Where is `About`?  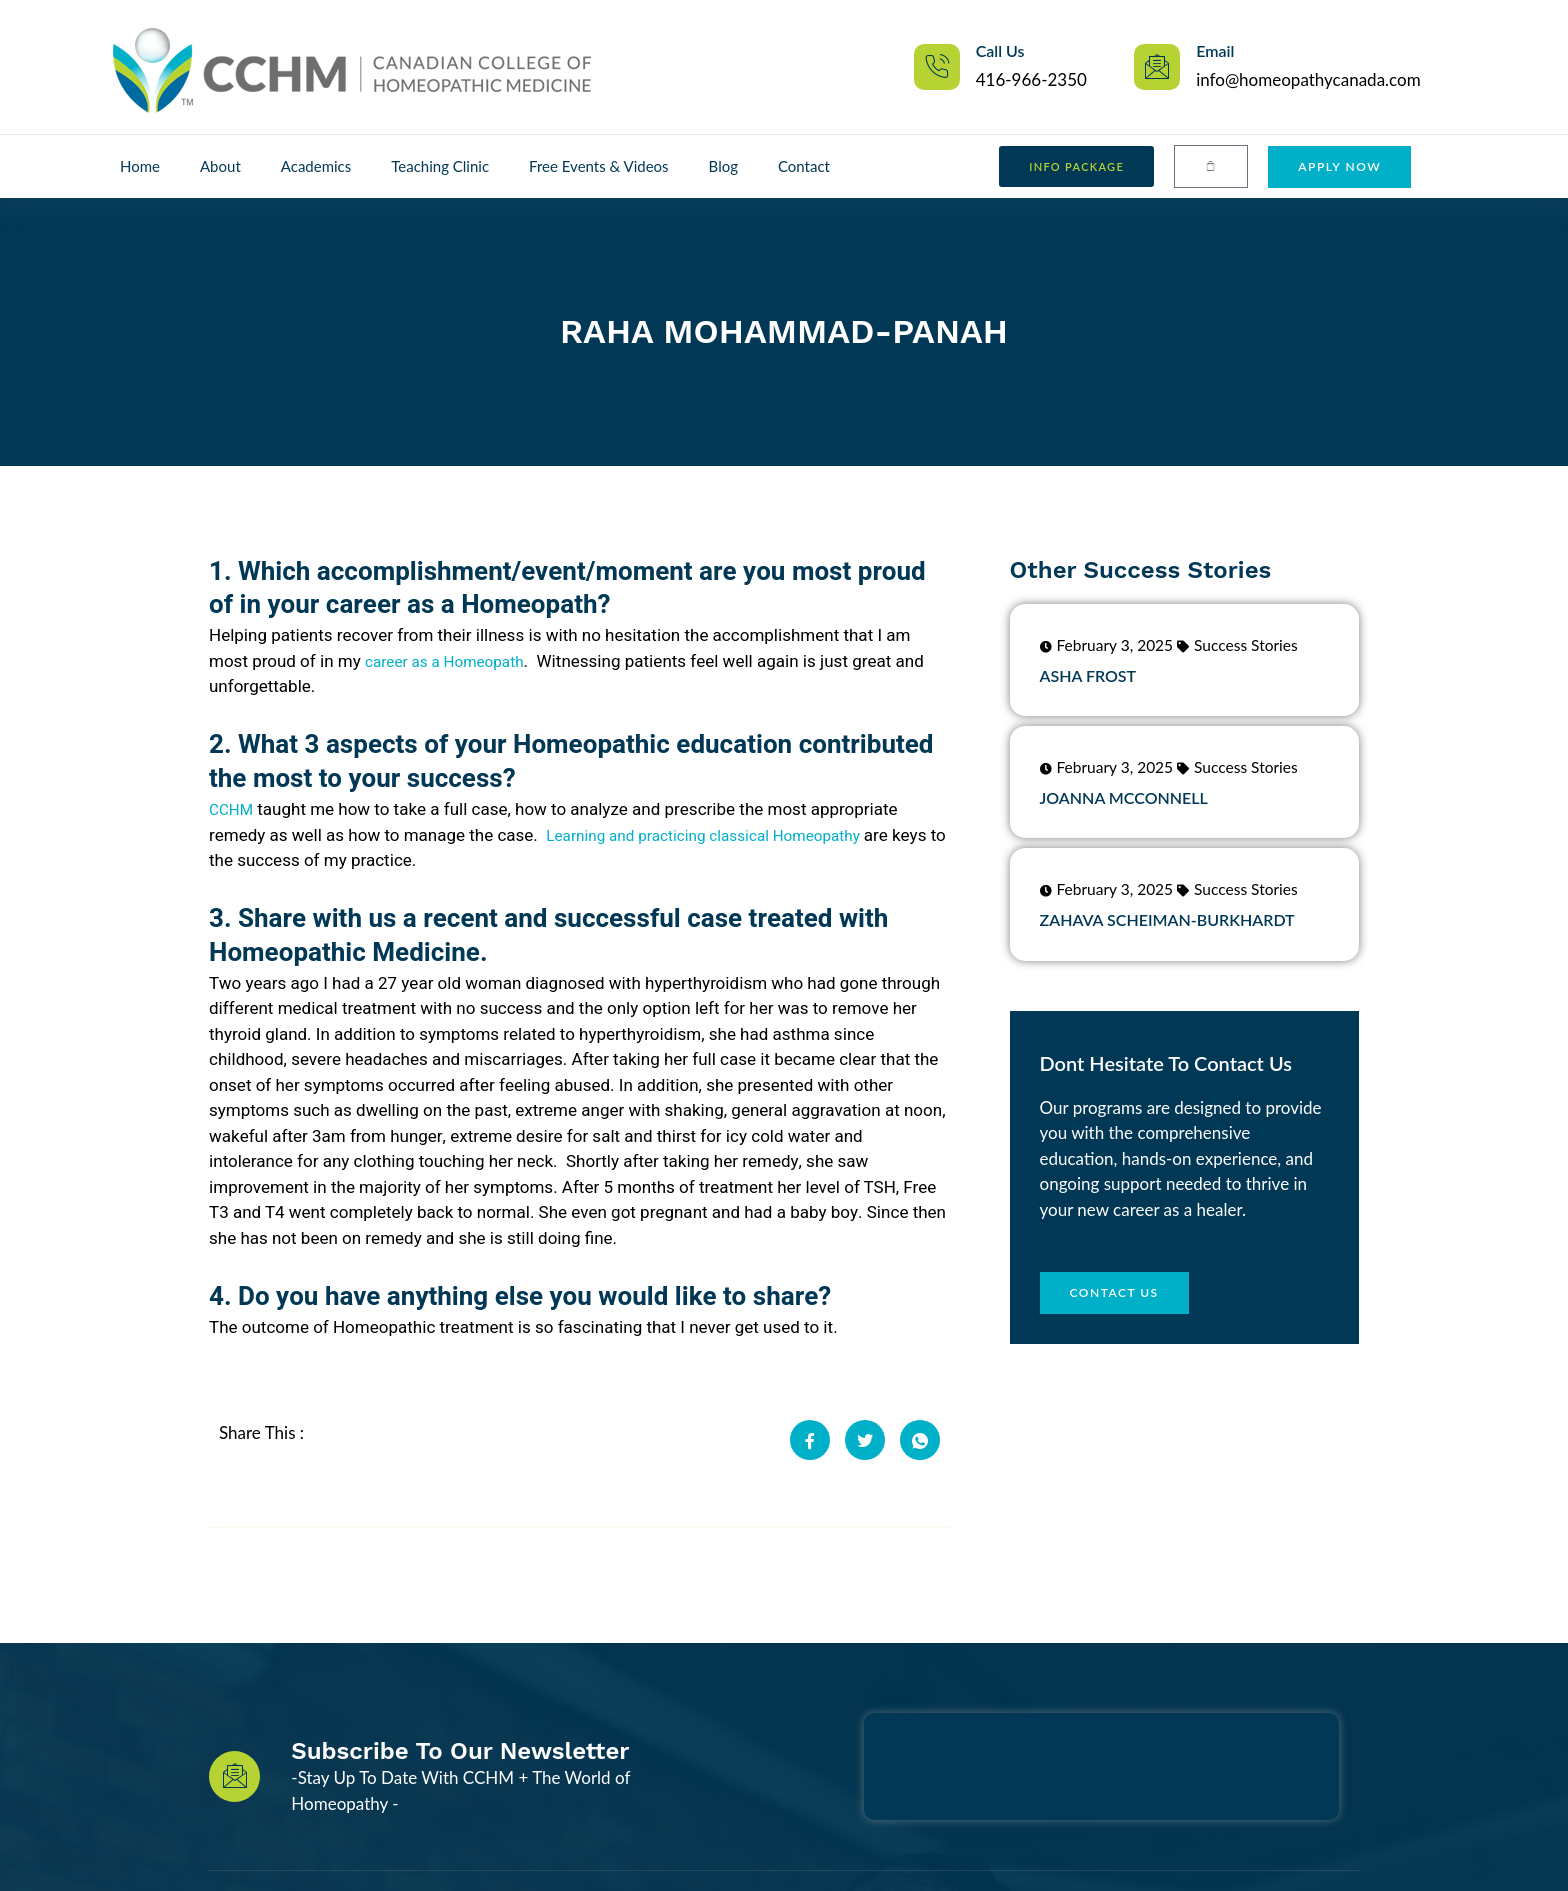
About is located at coordinates (220, 166).